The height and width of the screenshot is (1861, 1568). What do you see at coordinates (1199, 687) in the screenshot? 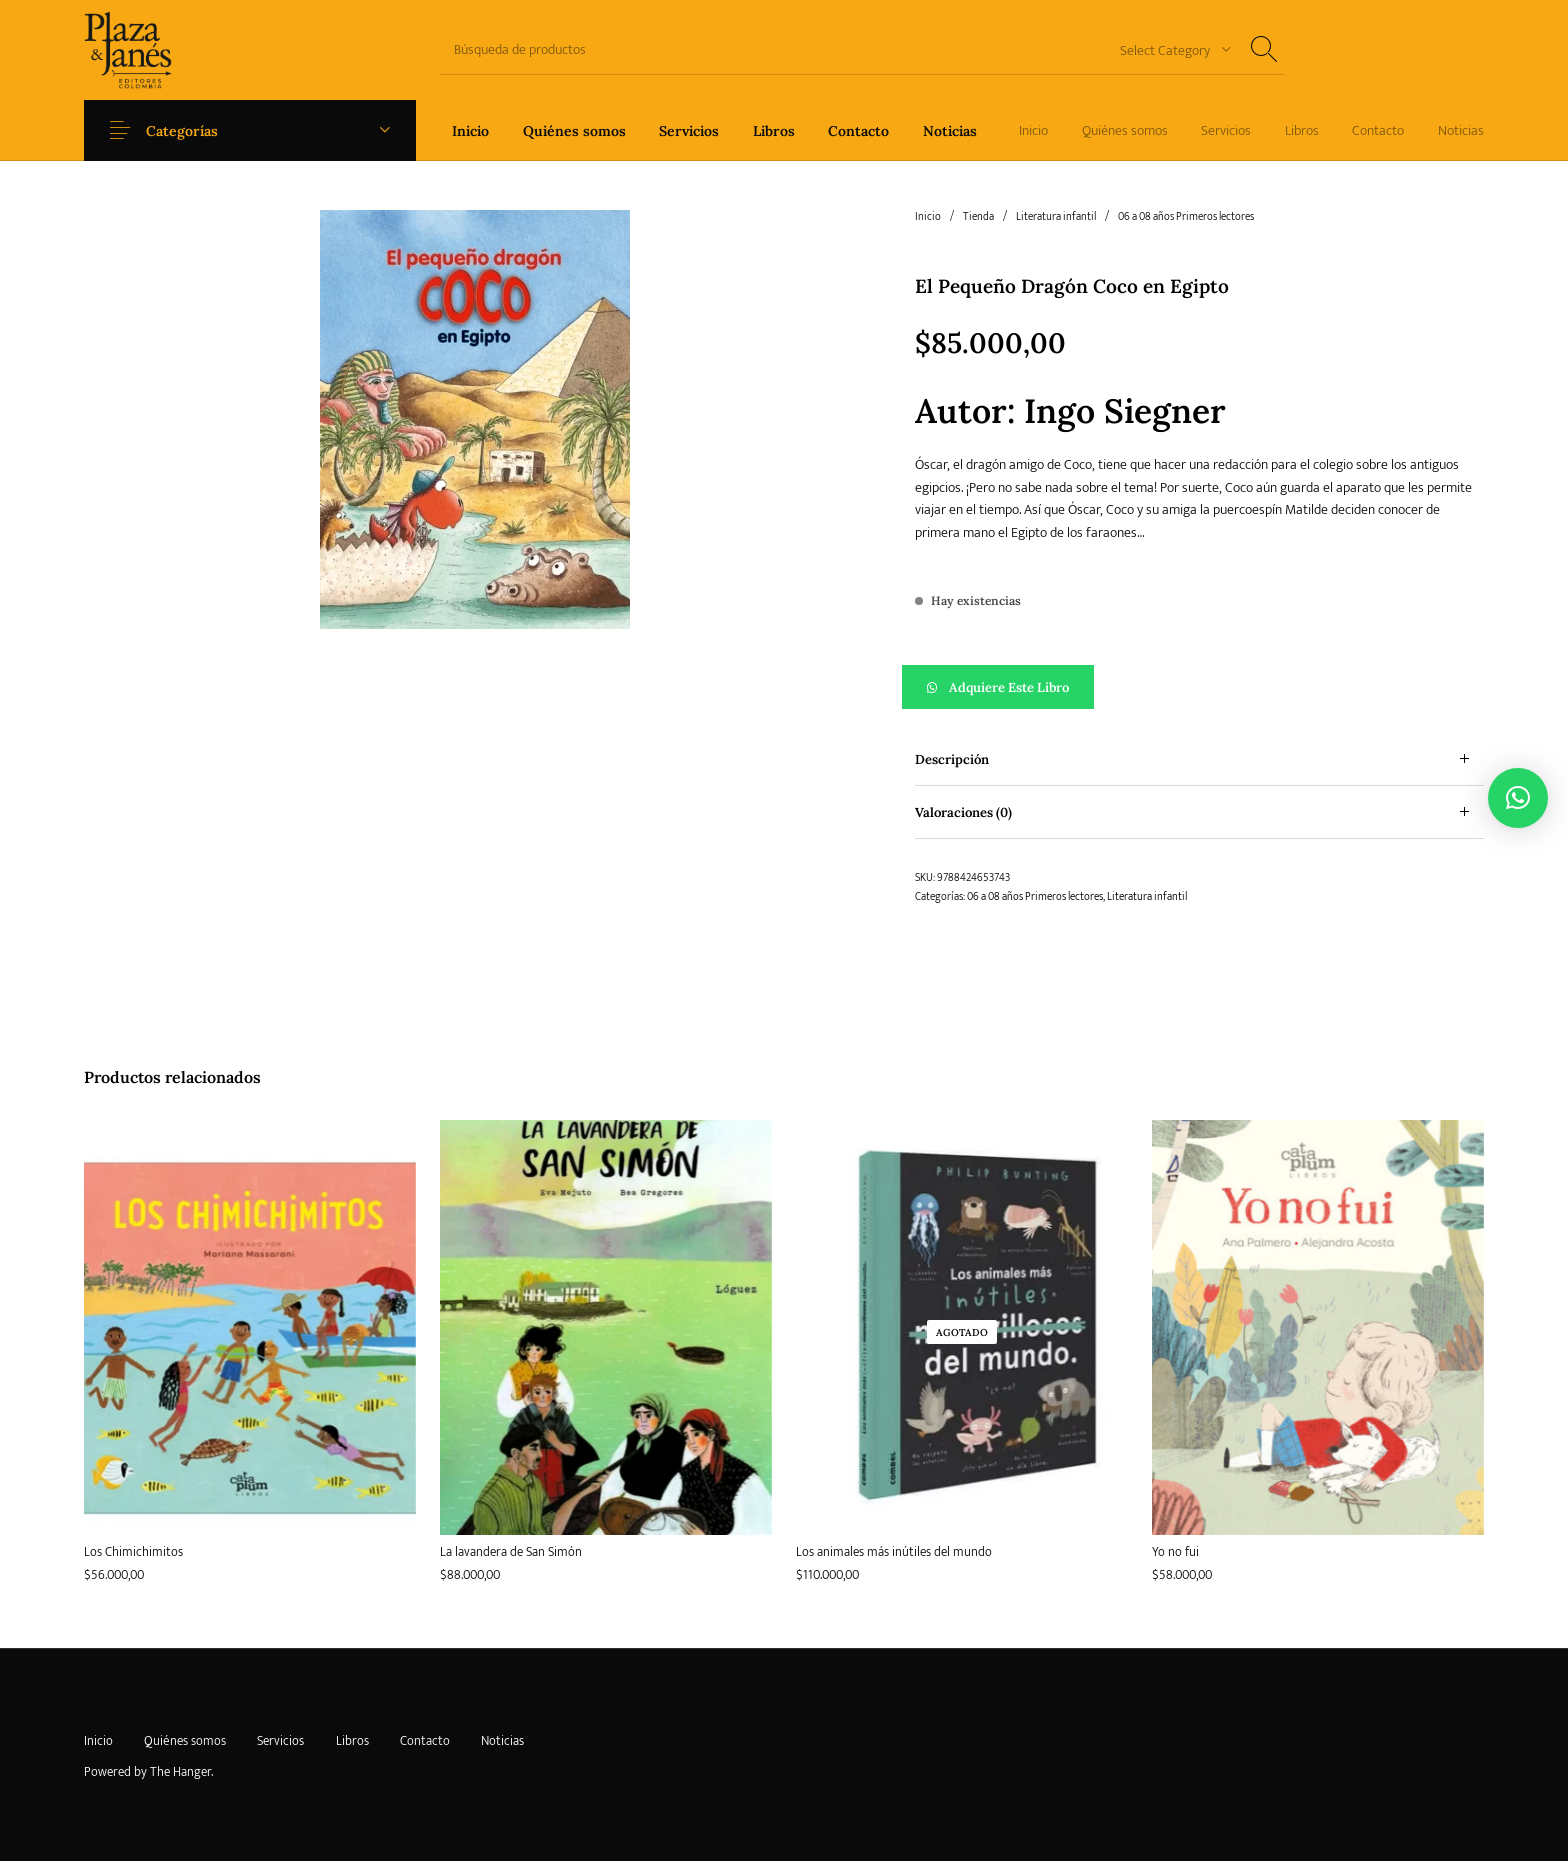
I see `[button]` at bounding box center [1199, 687].